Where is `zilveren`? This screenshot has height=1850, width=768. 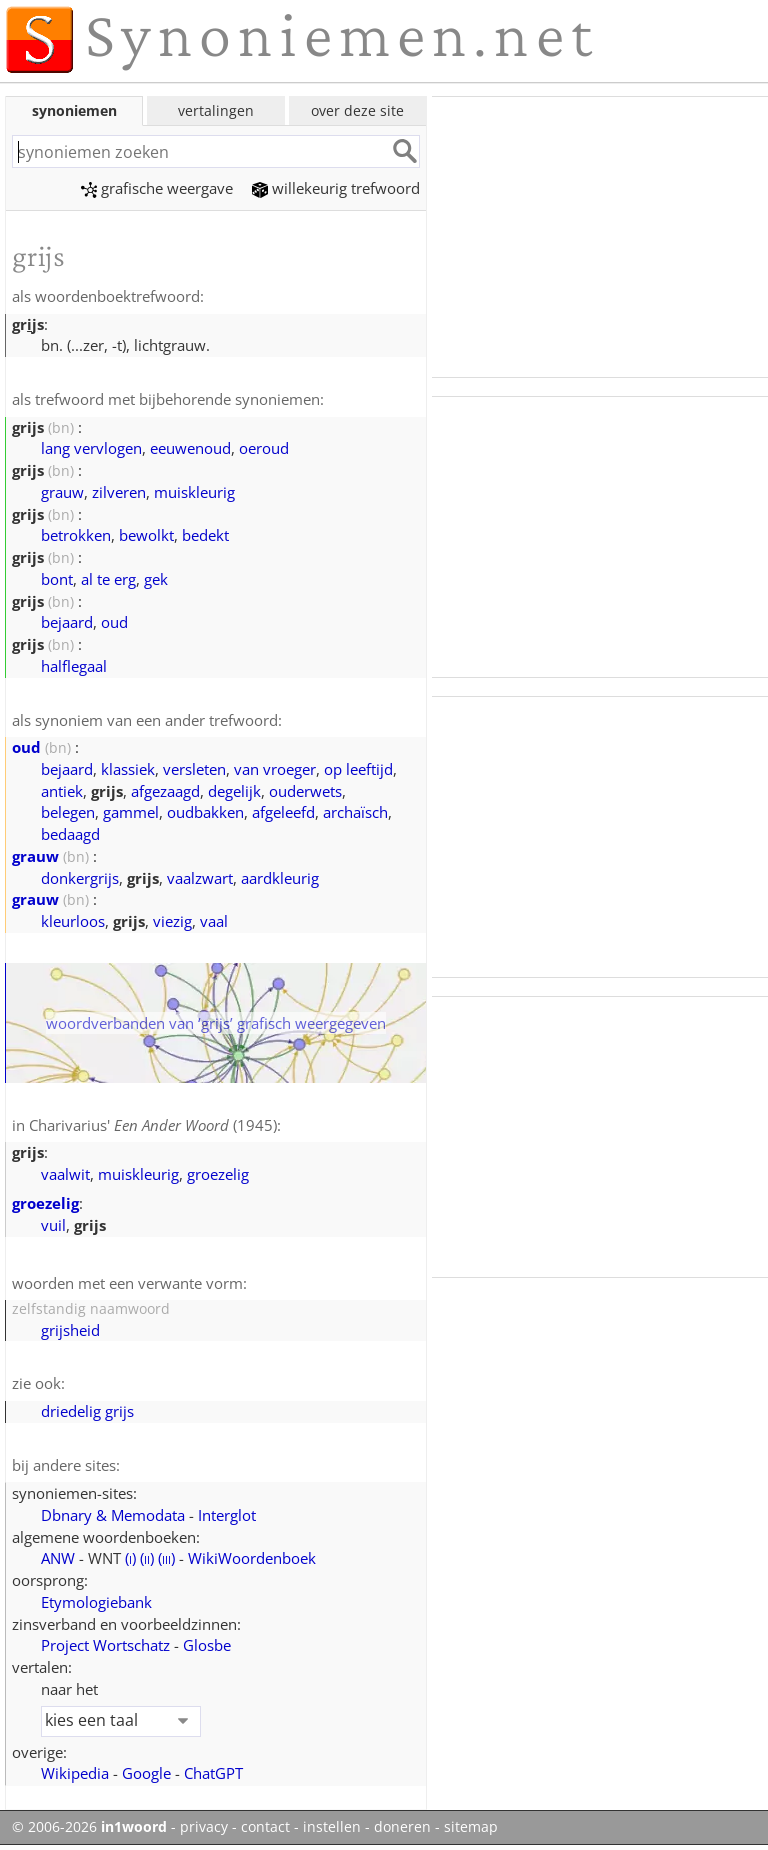
zilveren is located at coordinates (119, 492).